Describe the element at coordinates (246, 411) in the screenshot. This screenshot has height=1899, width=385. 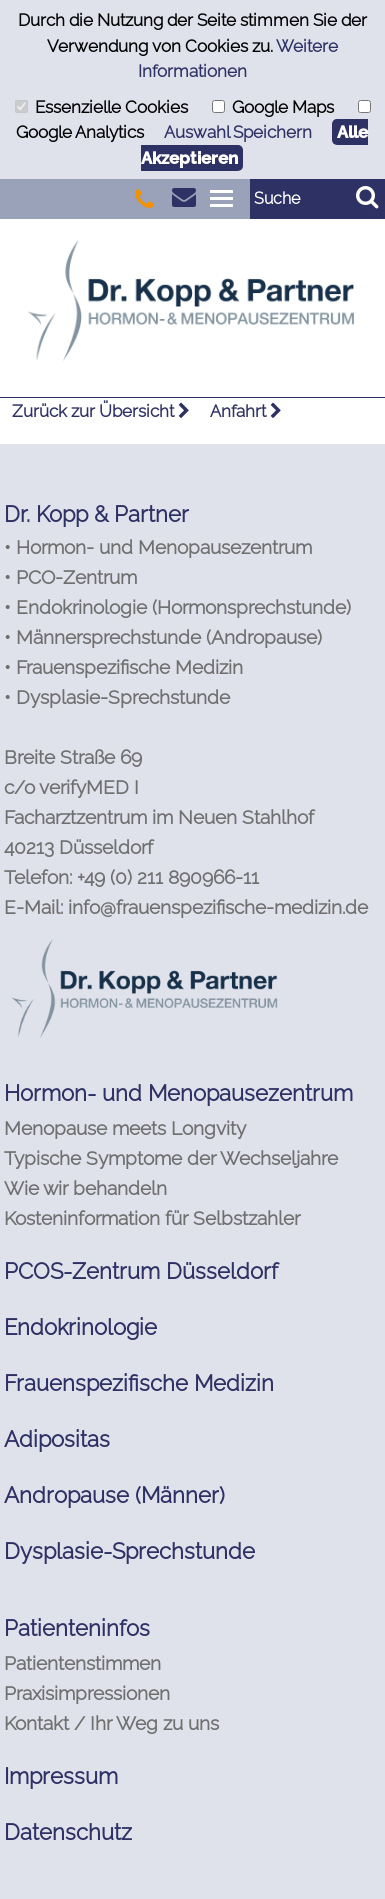
I see `Anfahrt` at that location.